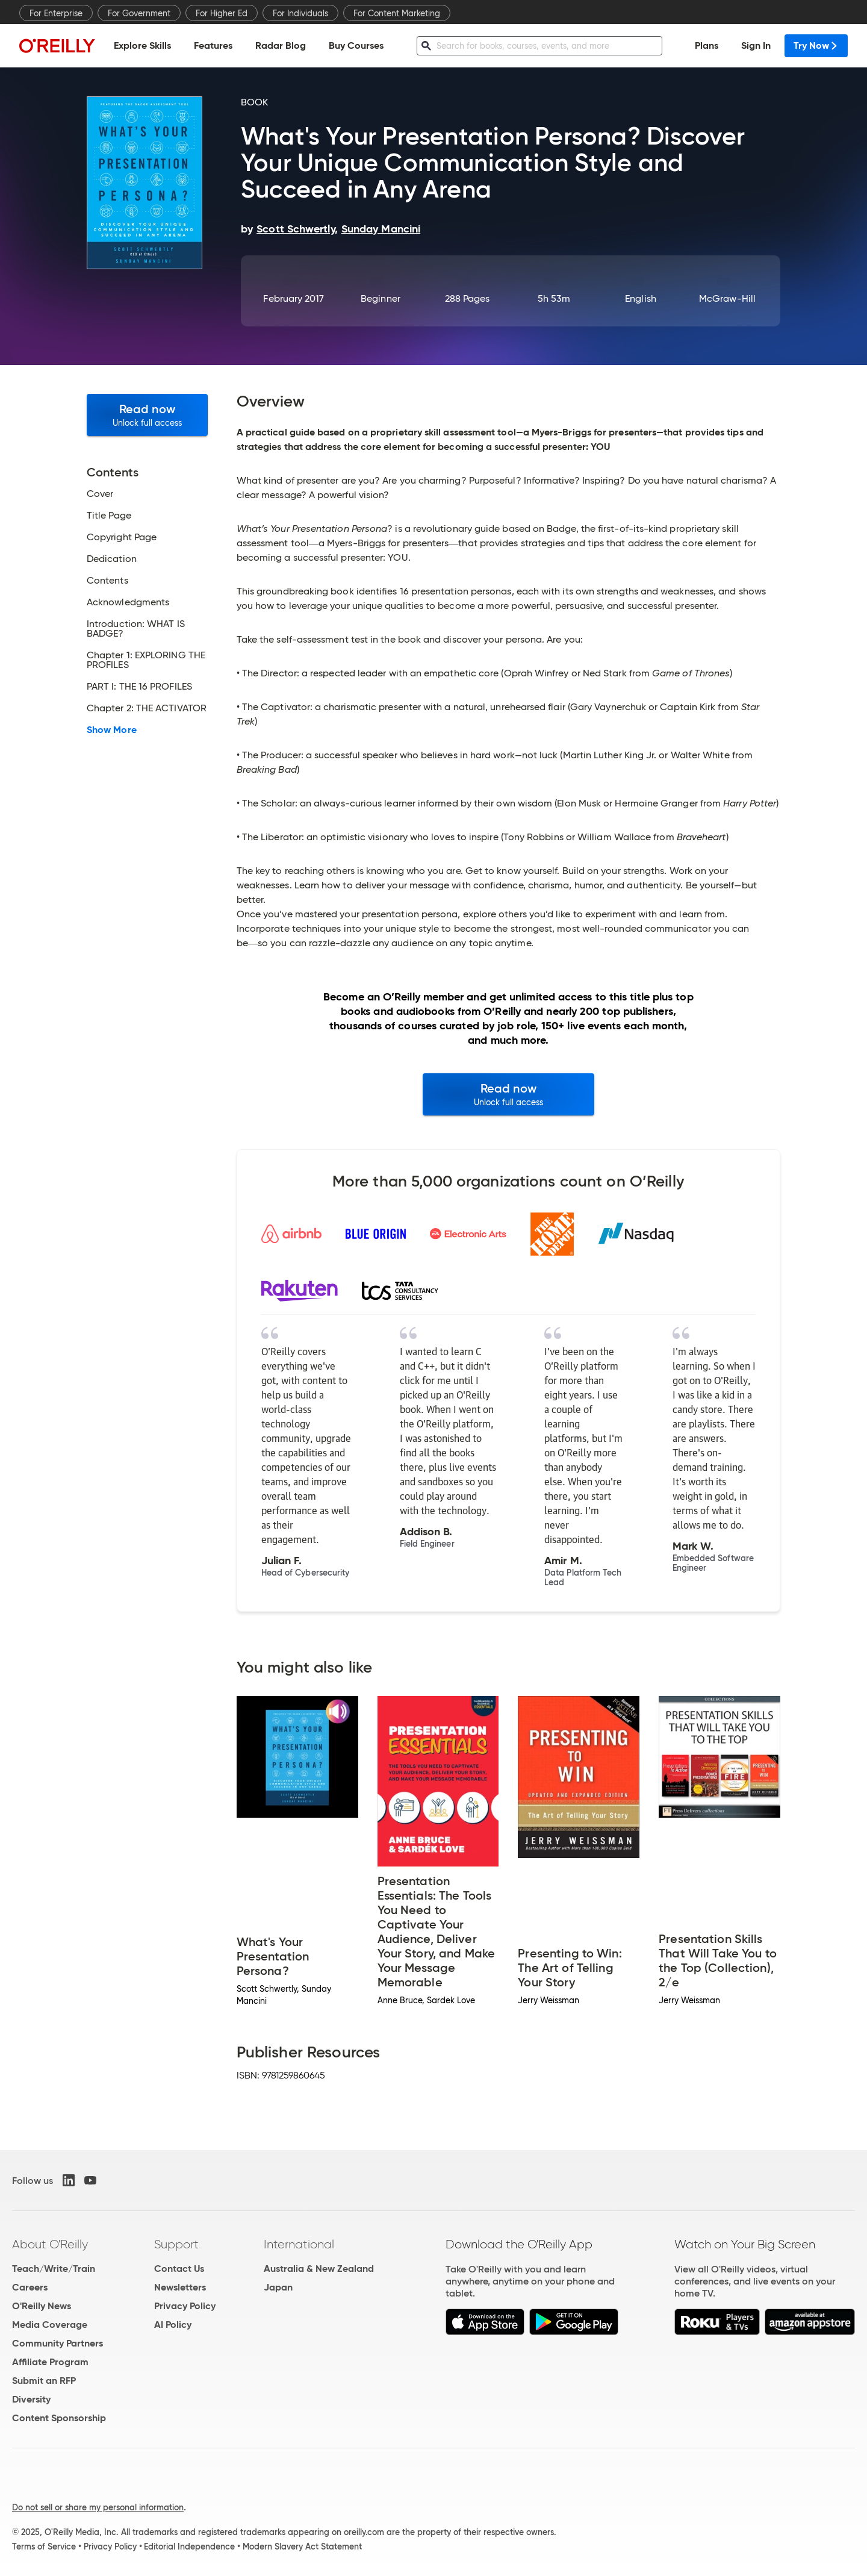  Describe the element at coordinates (299, 2244) in the screenshot. I see `International` at that location.